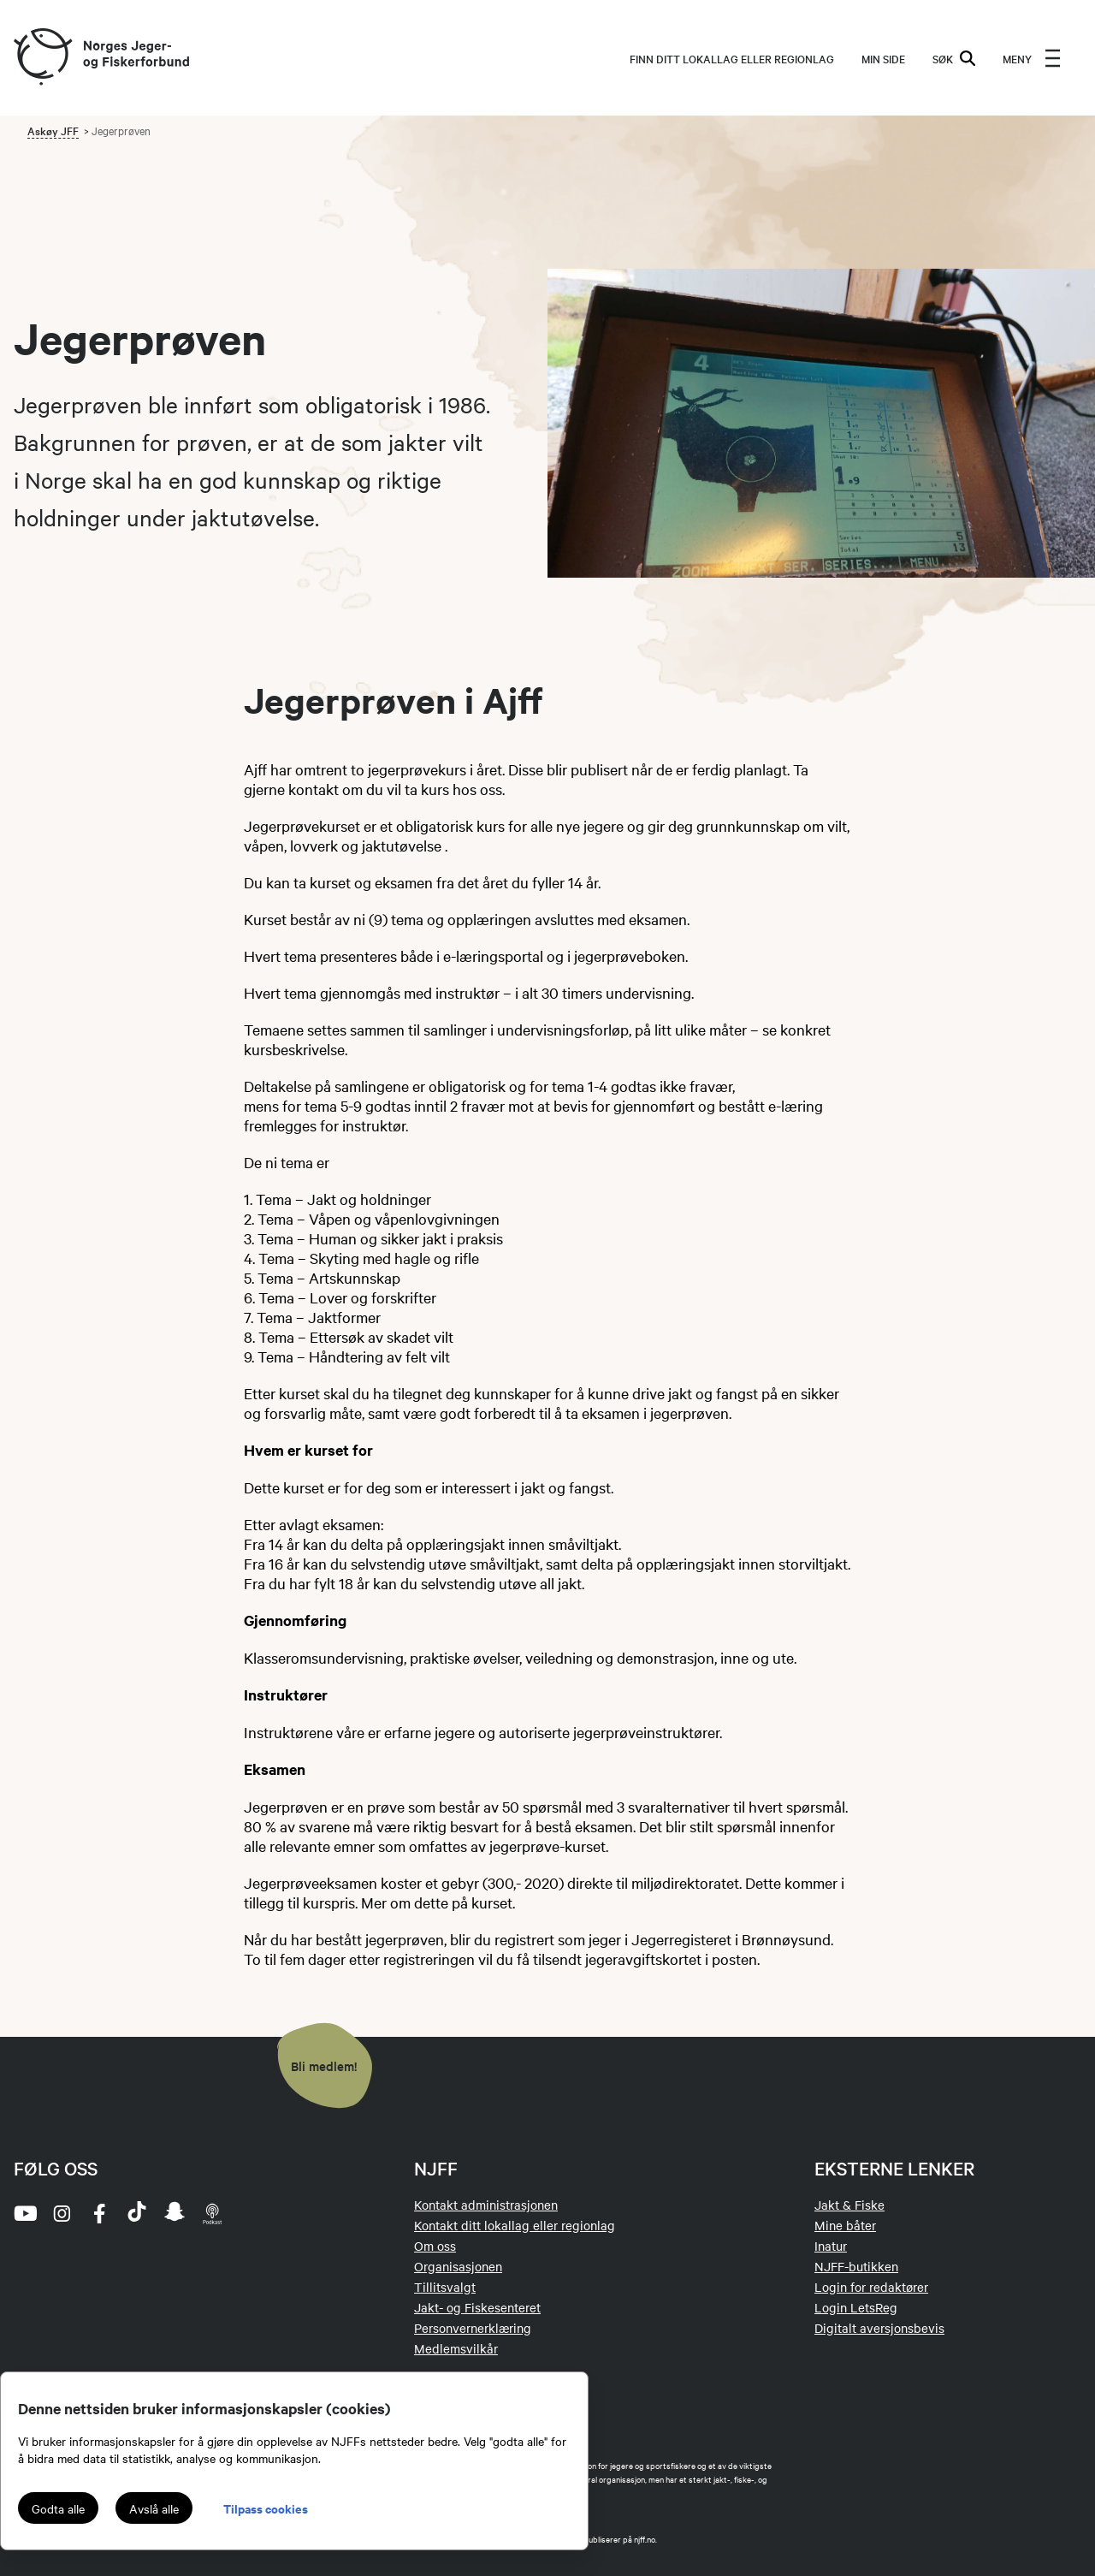  I want to click on Askøy JFF, so click(53, 130).